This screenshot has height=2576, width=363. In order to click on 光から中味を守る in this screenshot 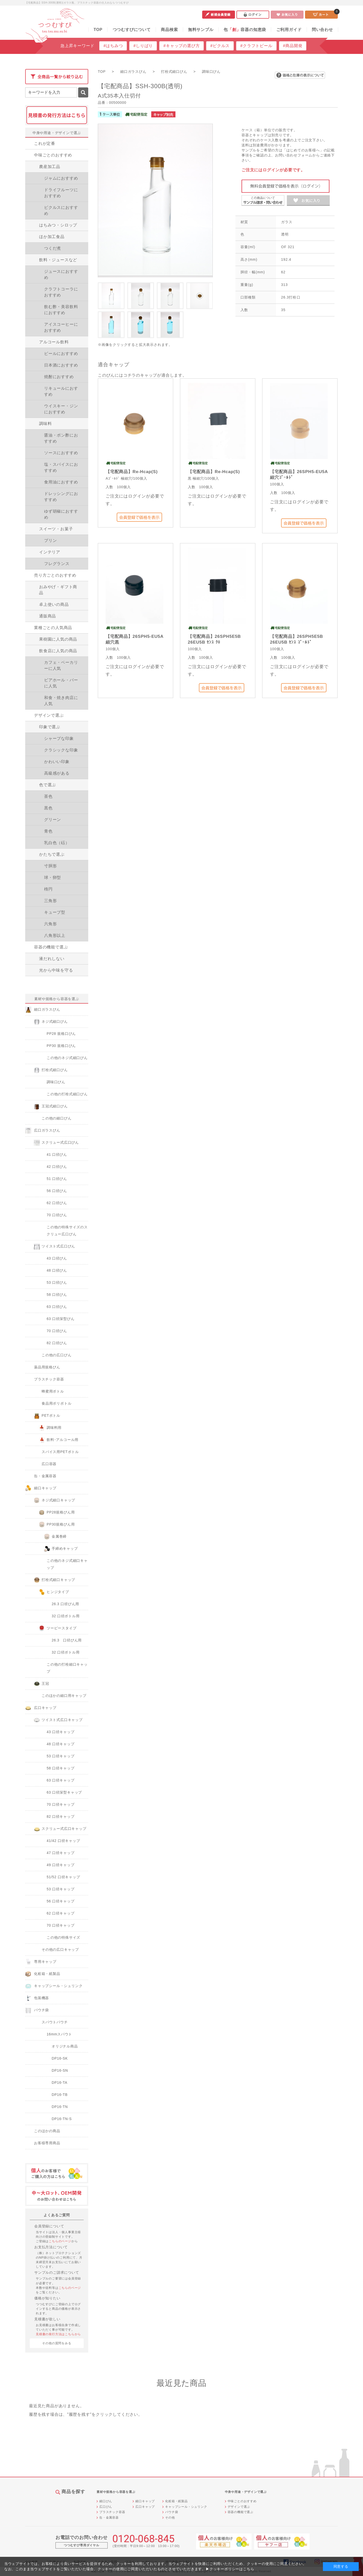, I will do `click(56, 970)`.